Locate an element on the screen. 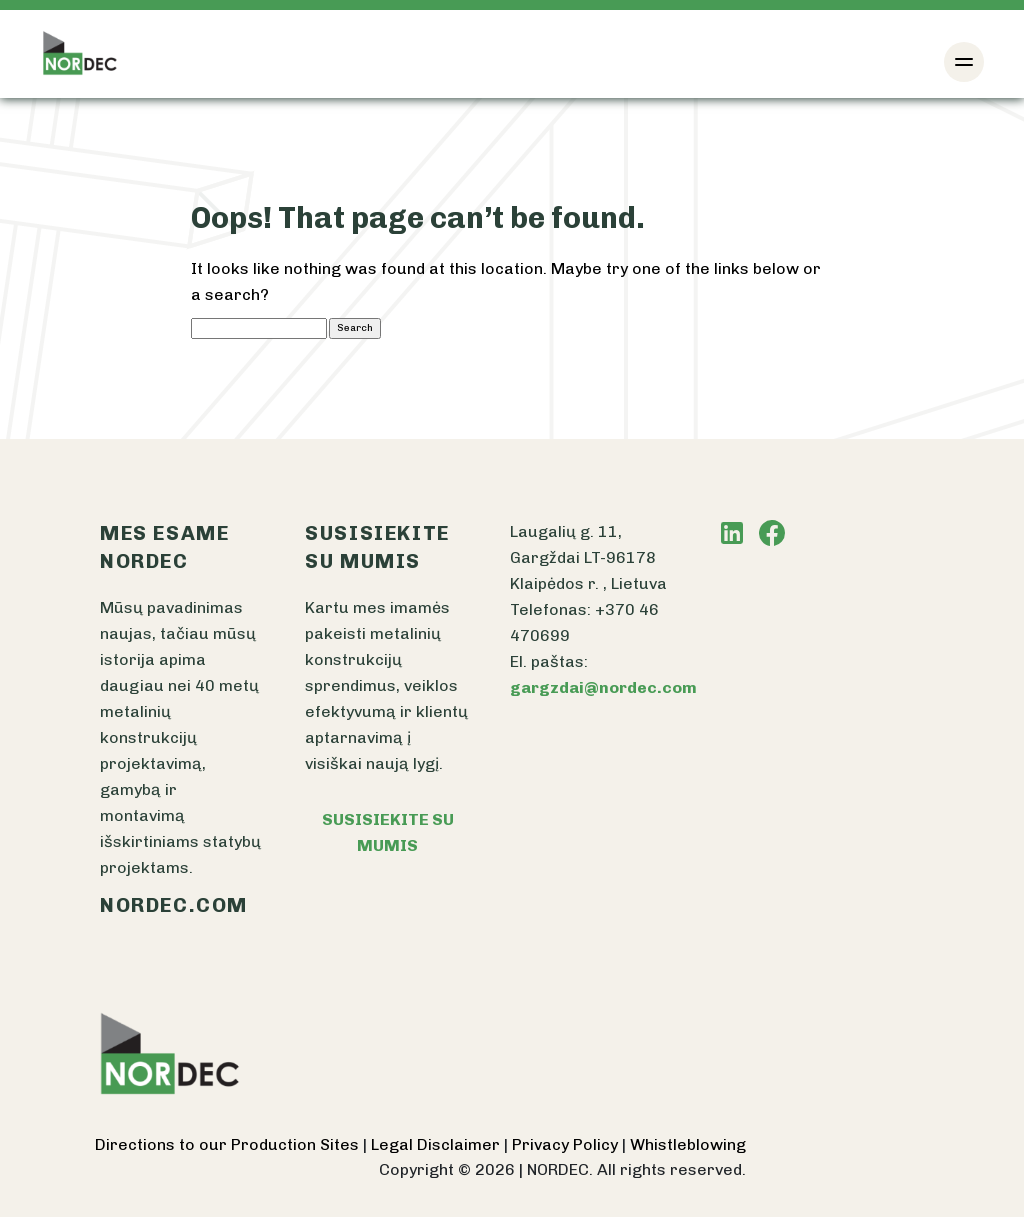 This screenshot has width=1024, height=1217. [Toggle navigation] is located at coordinates (964, 62).